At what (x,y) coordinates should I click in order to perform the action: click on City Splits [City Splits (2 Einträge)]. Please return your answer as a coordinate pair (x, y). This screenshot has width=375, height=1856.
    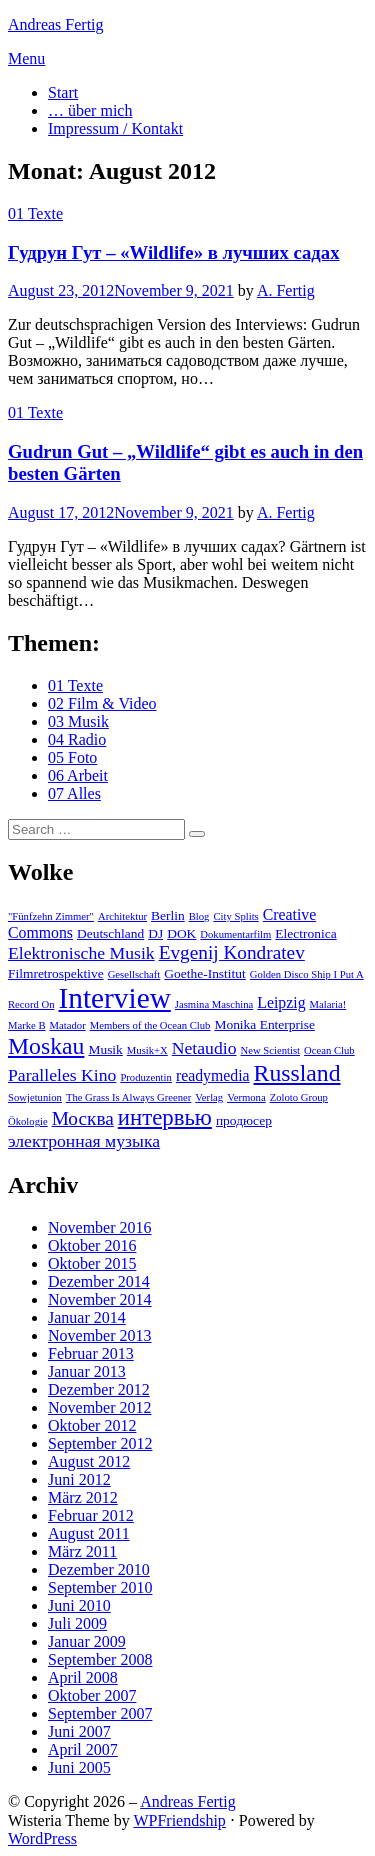
    Looking at the image, I should click on (235, 916).